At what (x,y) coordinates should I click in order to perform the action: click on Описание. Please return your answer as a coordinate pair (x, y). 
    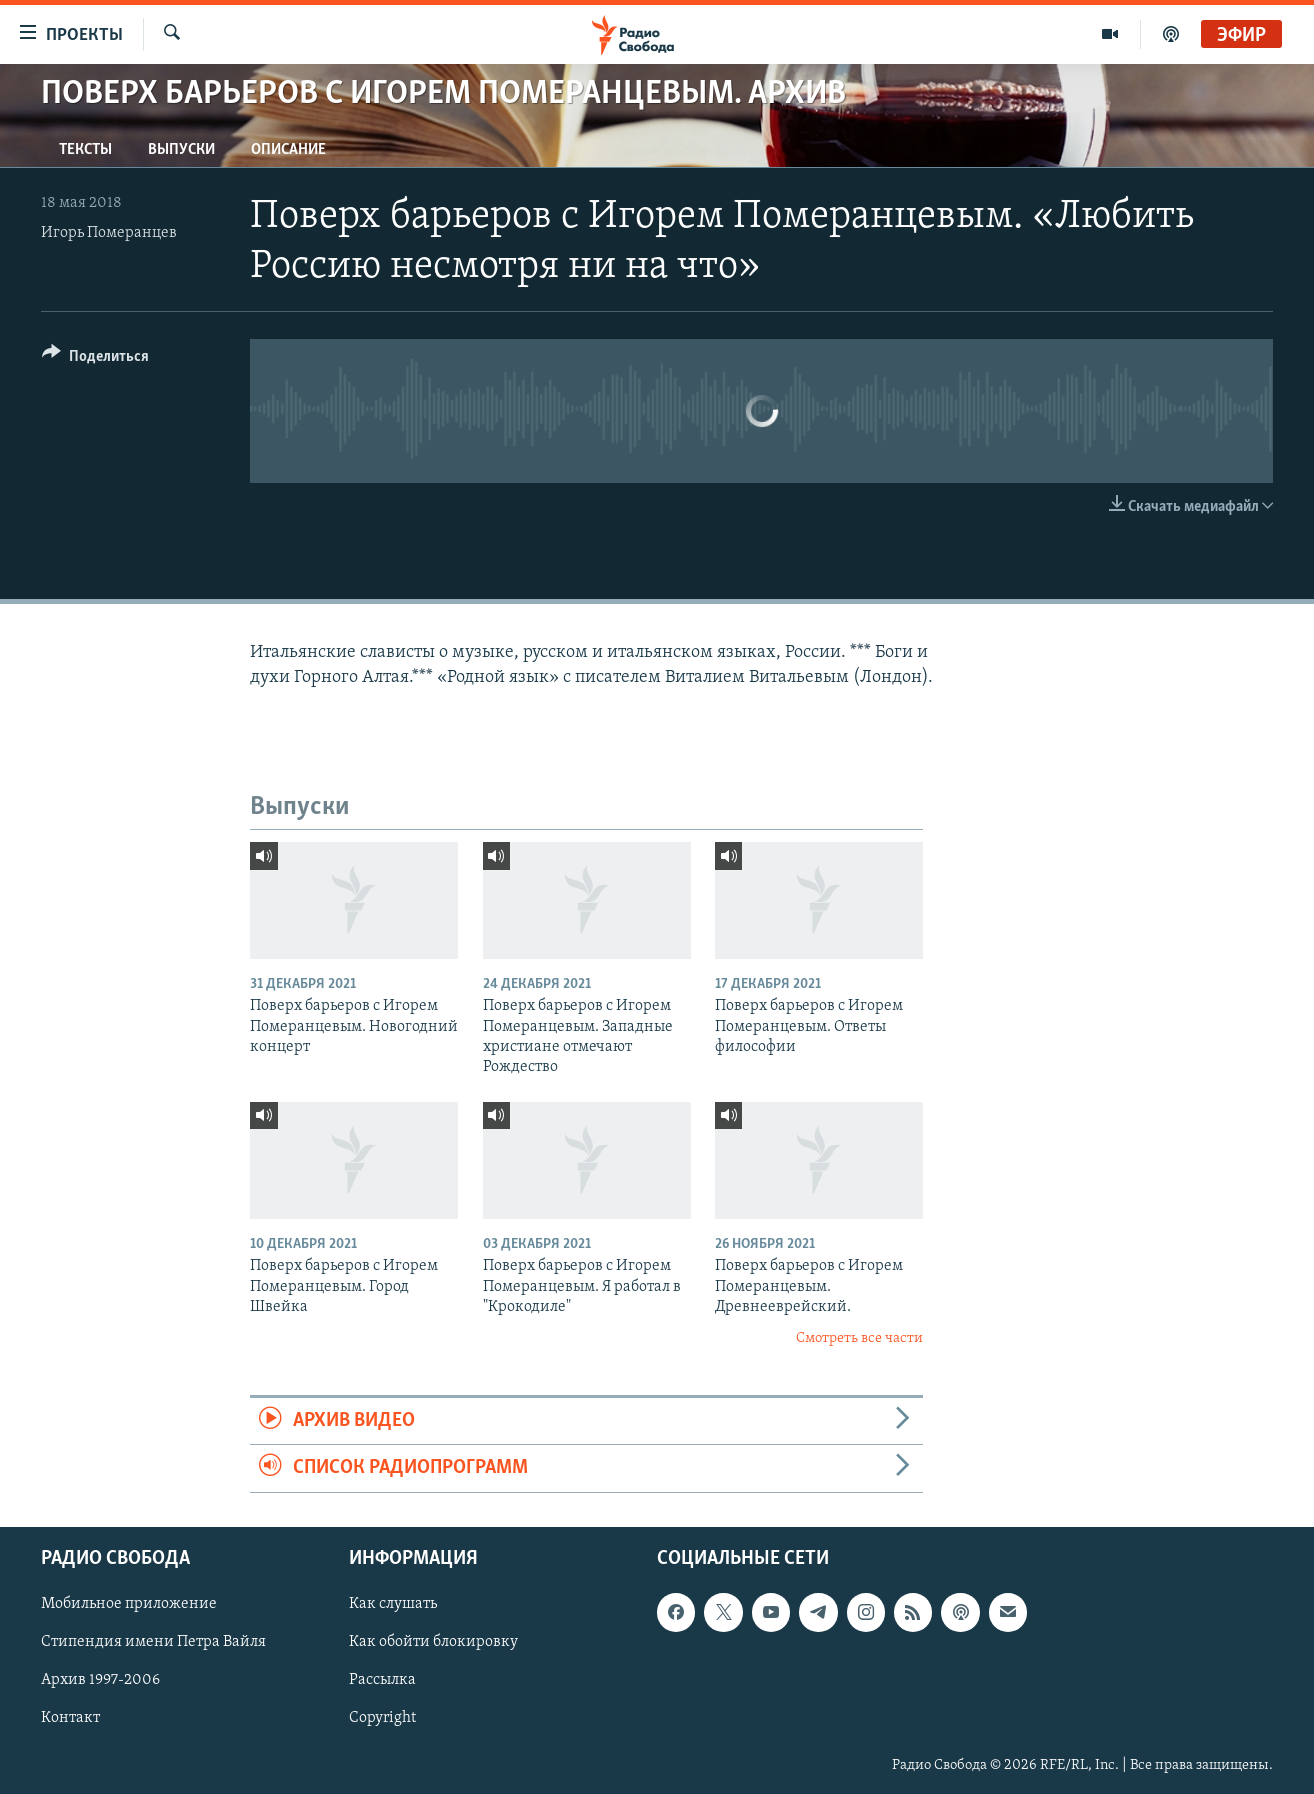
    Looking at the image, I should click on (288, 150).